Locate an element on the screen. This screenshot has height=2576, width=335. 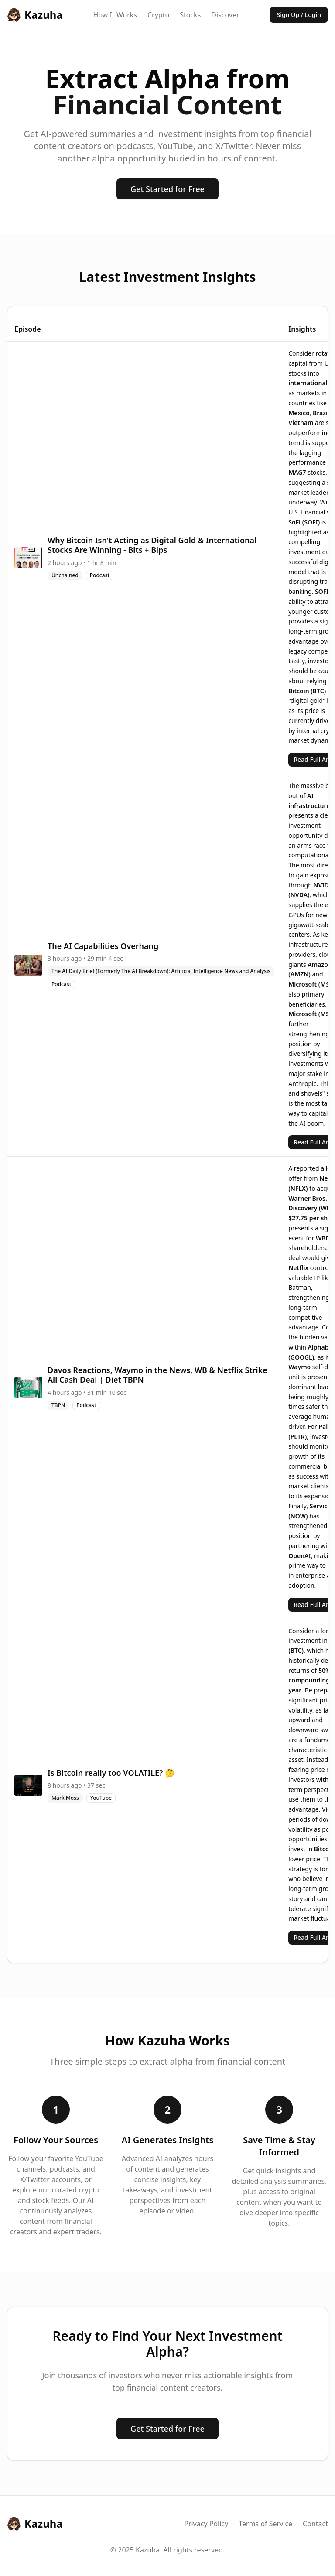
Terms of Service is located at coordinates (265, 2523).